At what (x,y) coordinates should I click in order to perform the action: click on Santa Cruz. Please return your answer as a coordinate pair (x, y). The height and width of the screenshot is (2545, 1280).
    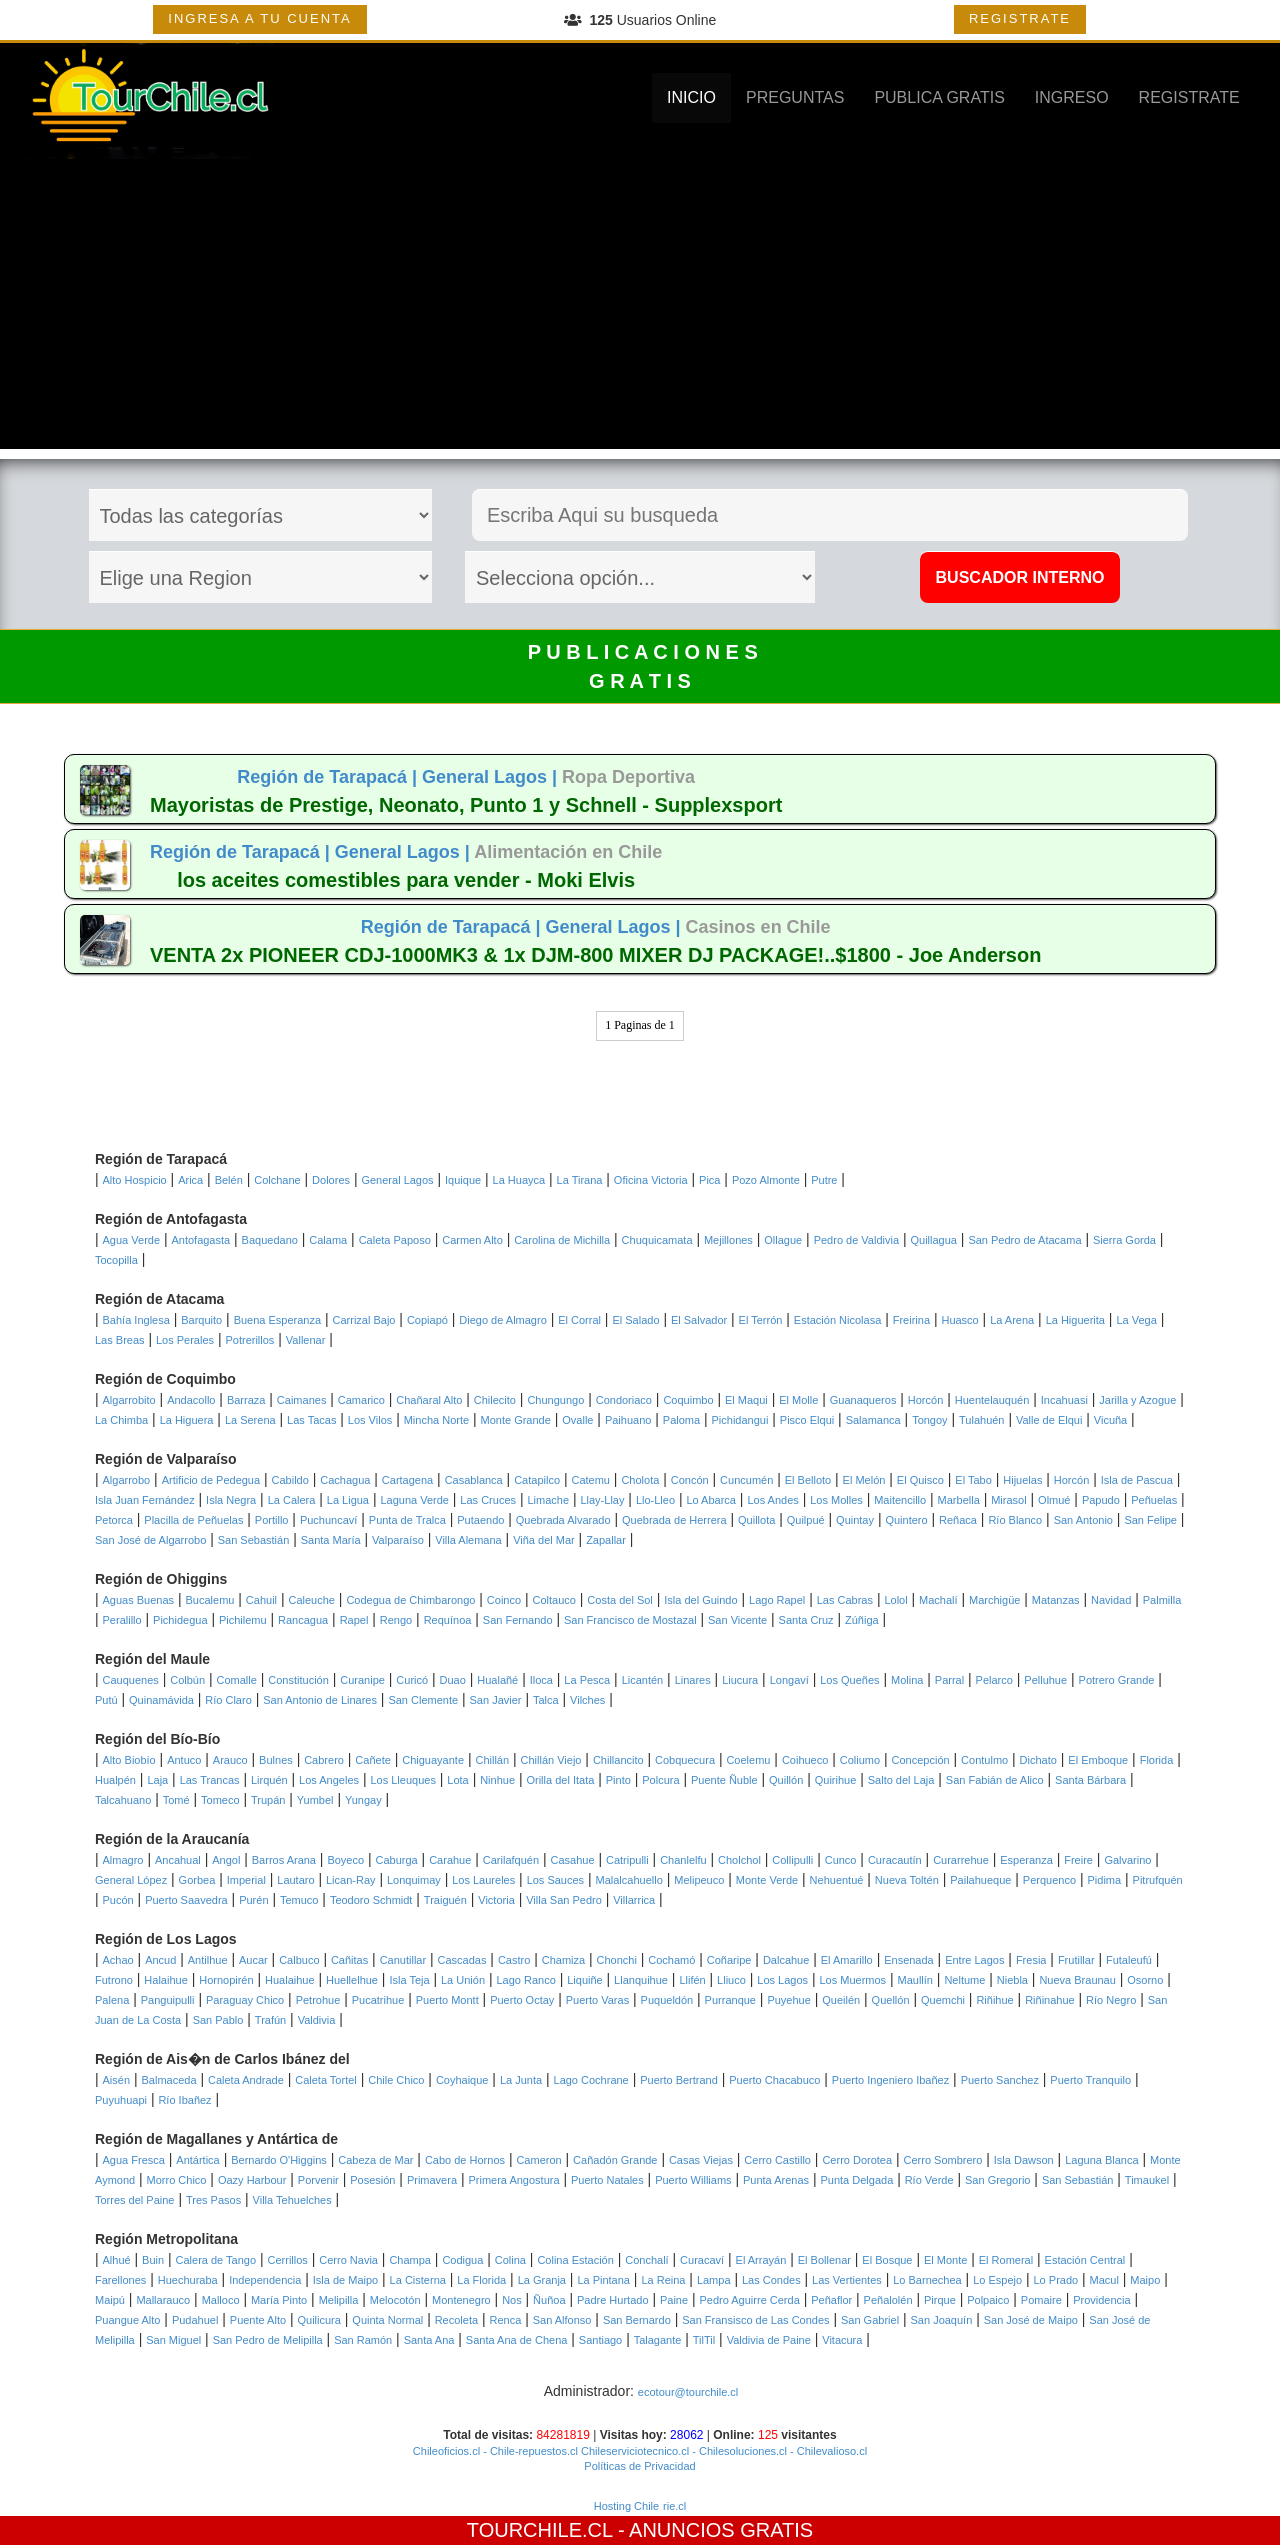
    Looking at the image, I should click on (806, 1620).